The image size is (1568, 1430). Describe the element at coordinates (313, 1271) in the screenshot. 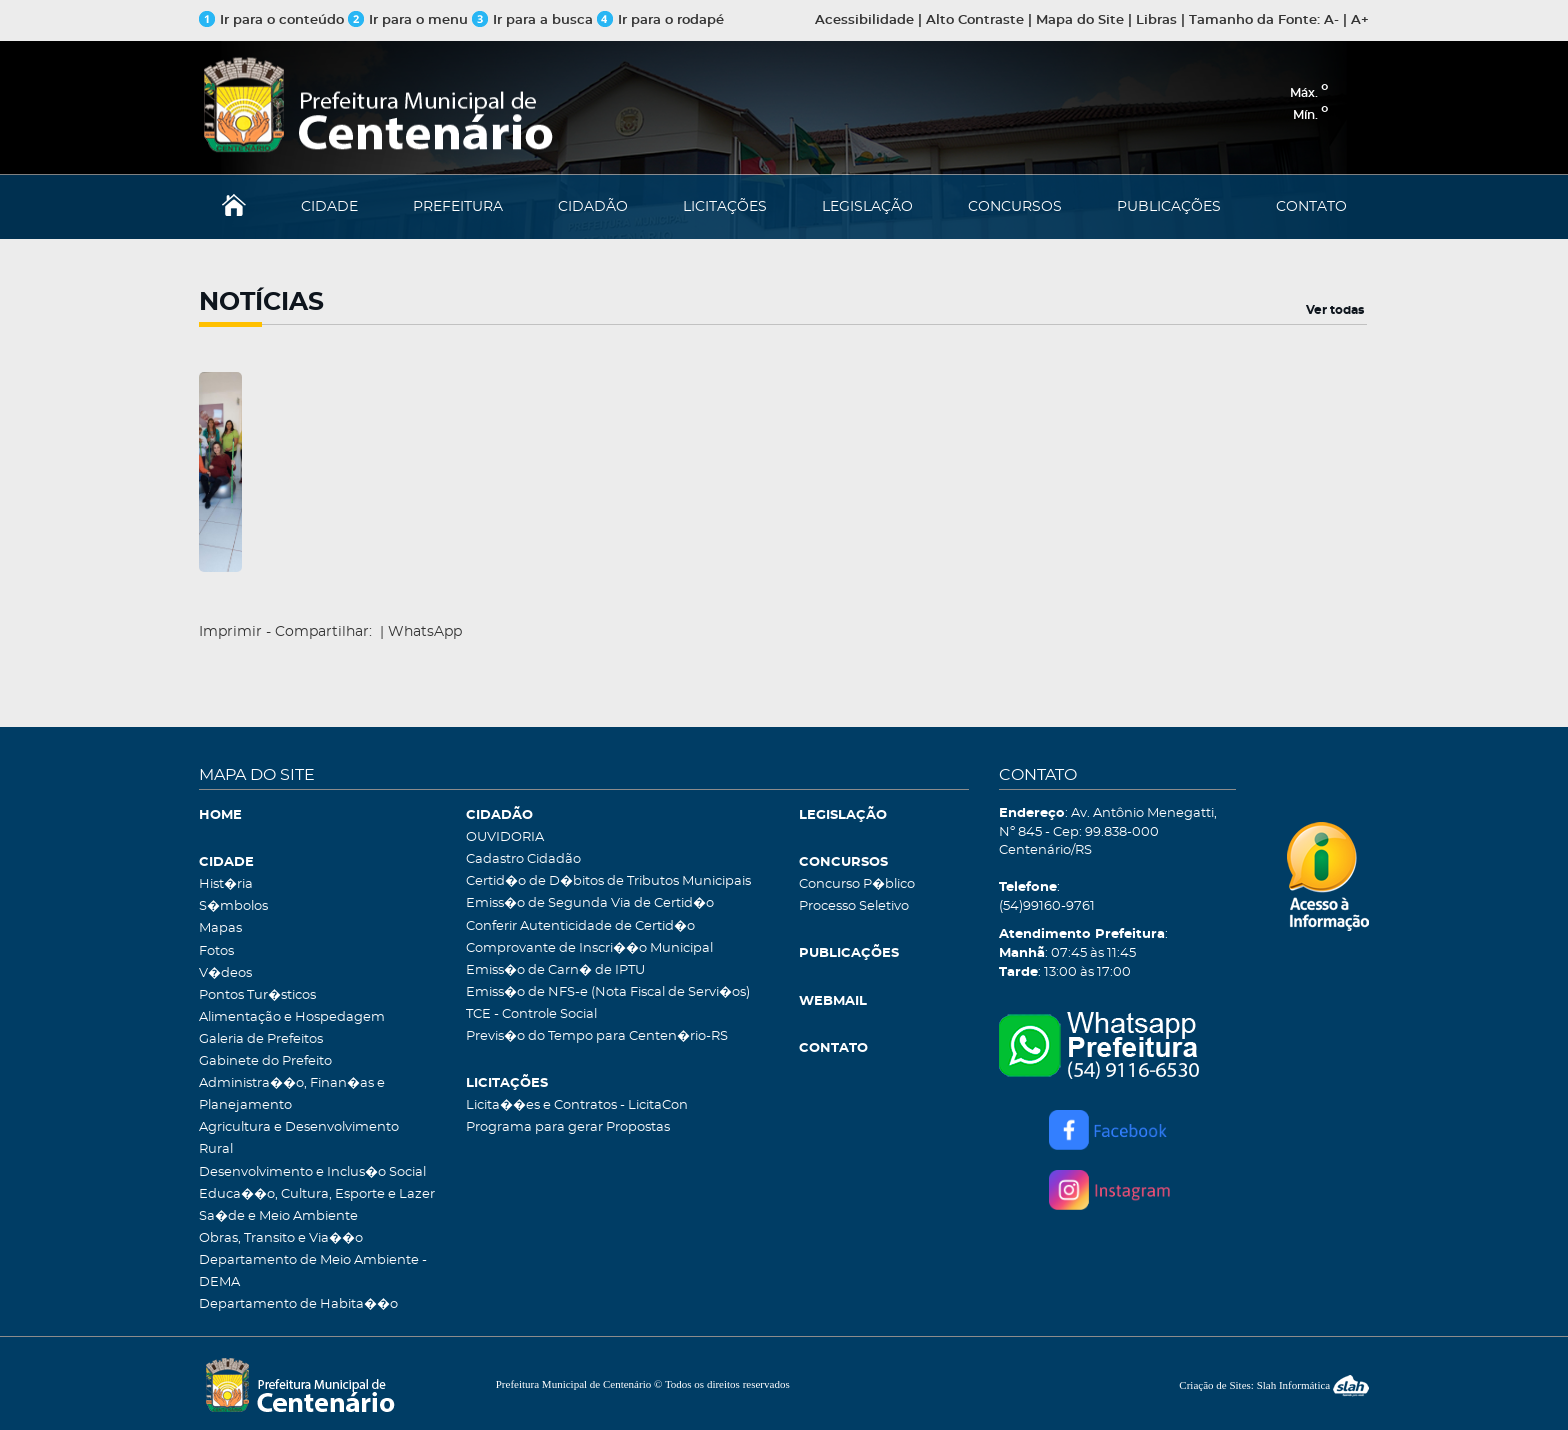

I see `Departamento de Meio Ambiente - DEMA` at that location.